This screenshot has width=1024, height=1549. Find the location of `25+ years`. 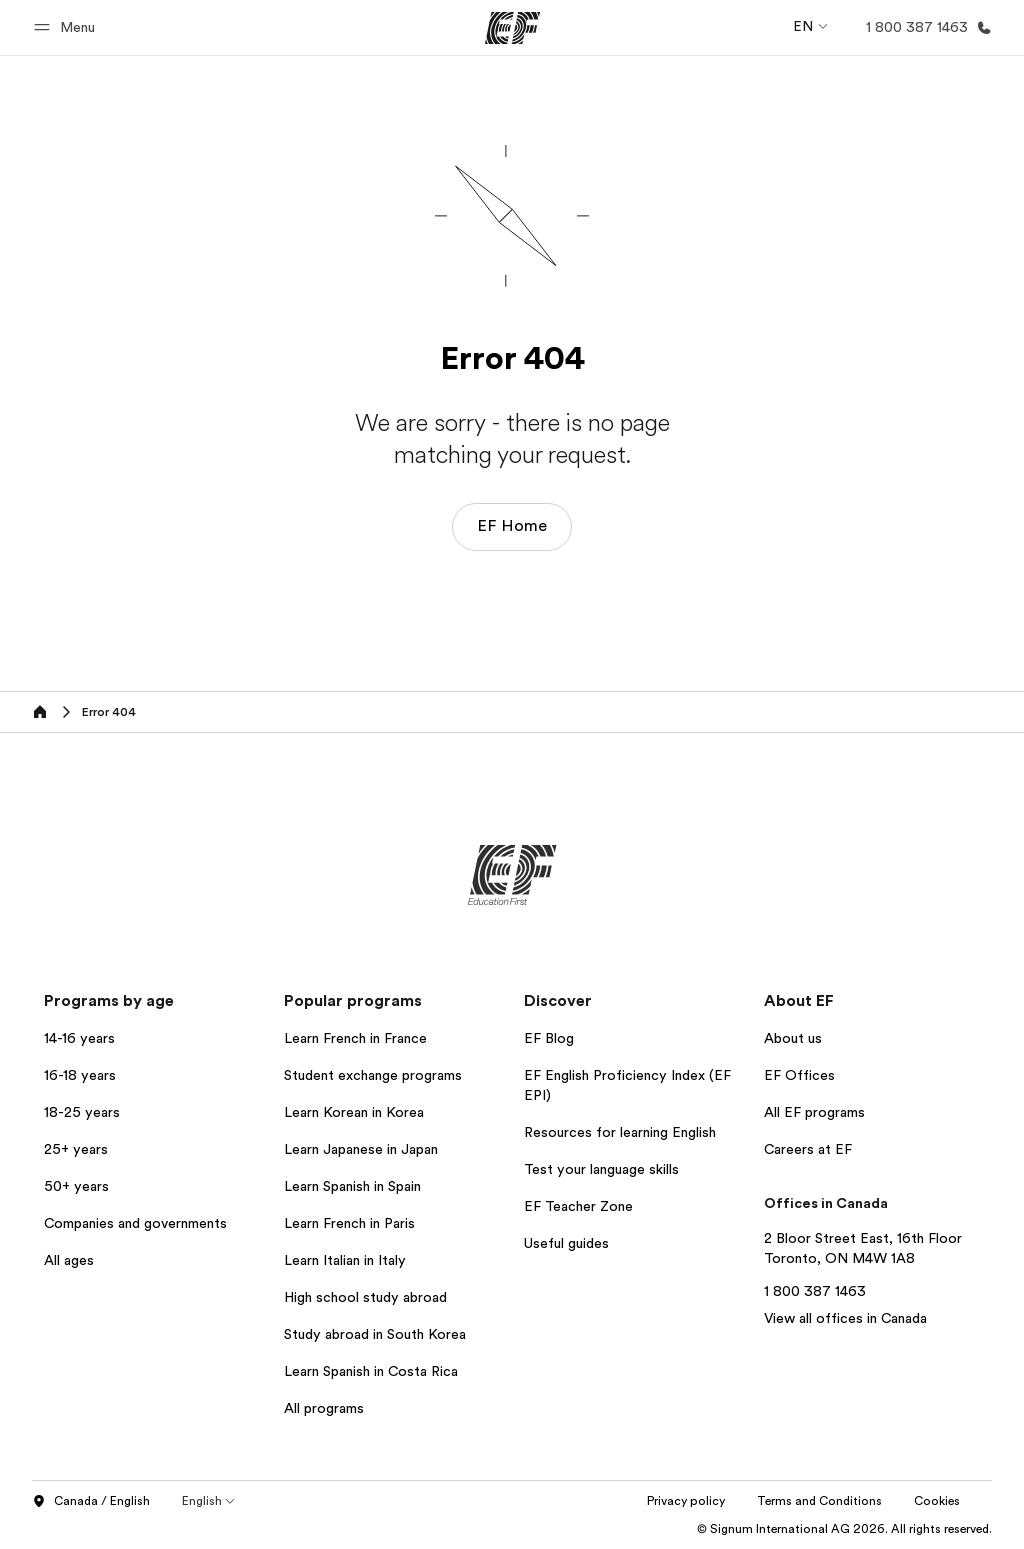

25+ years is located at coordinates (76, 1149).